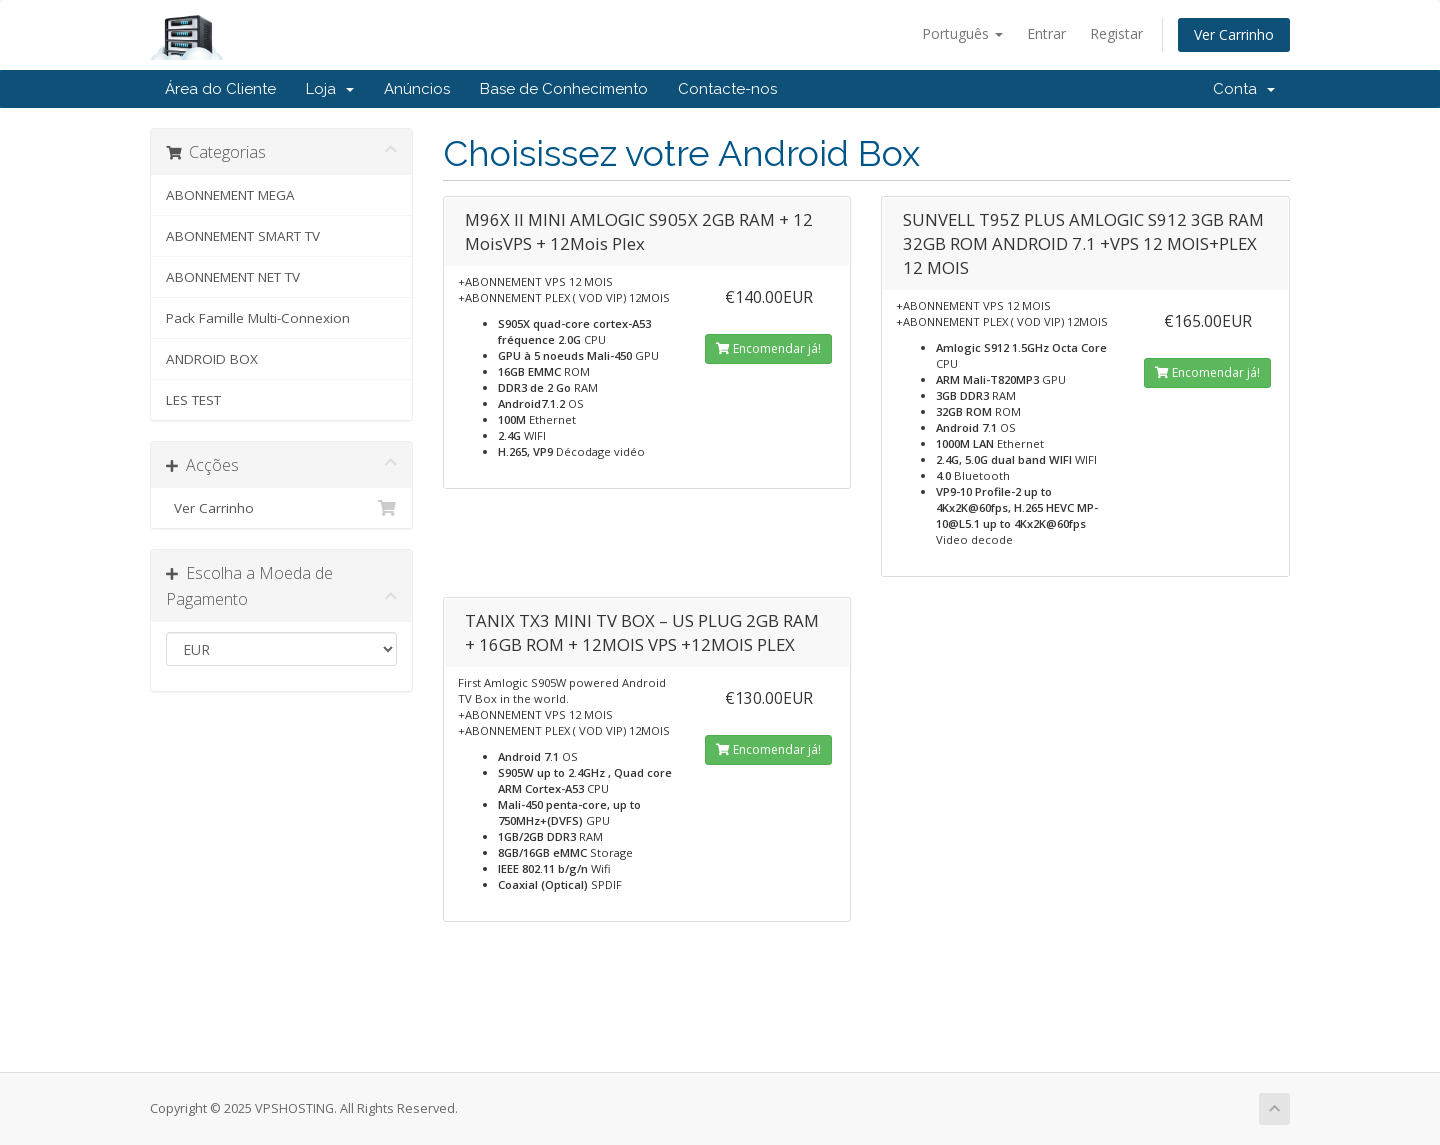  Describe the element at coordinates (230, 195) in the screenshot. I see `ABONNEMENT MEGA` at that location.